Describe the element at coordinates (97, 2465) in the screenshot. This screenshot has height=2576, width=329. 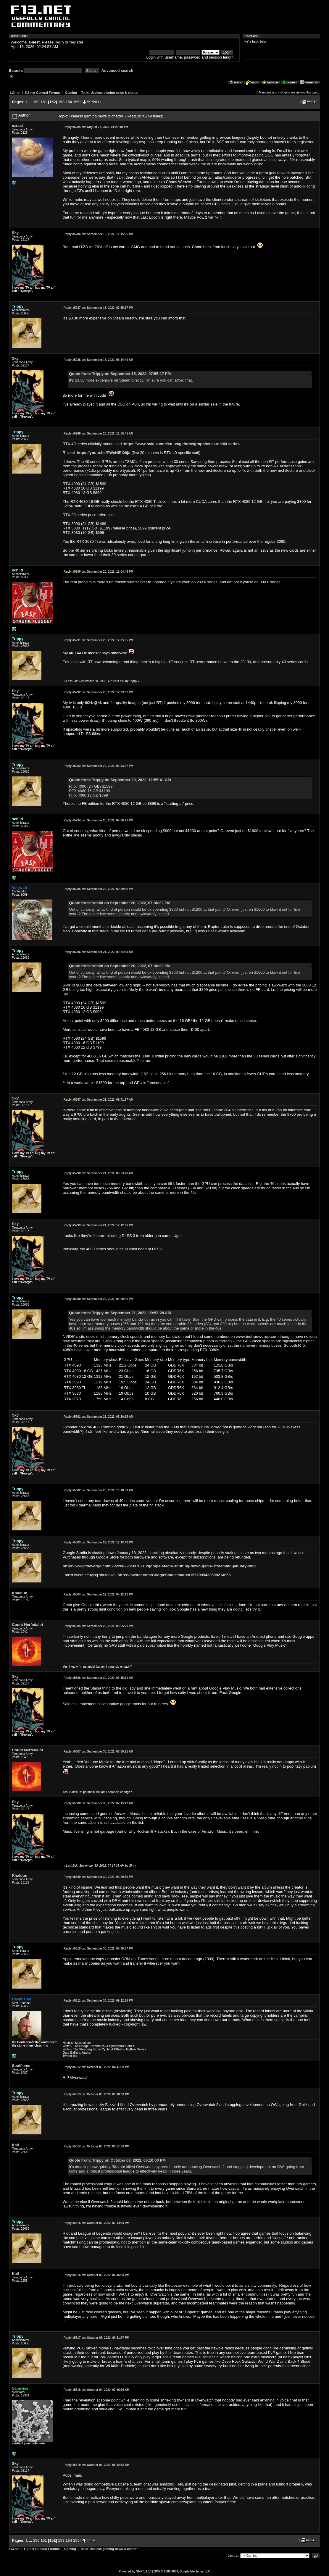
I see `October 04, 2022, 08:42:15 AM` at that location.